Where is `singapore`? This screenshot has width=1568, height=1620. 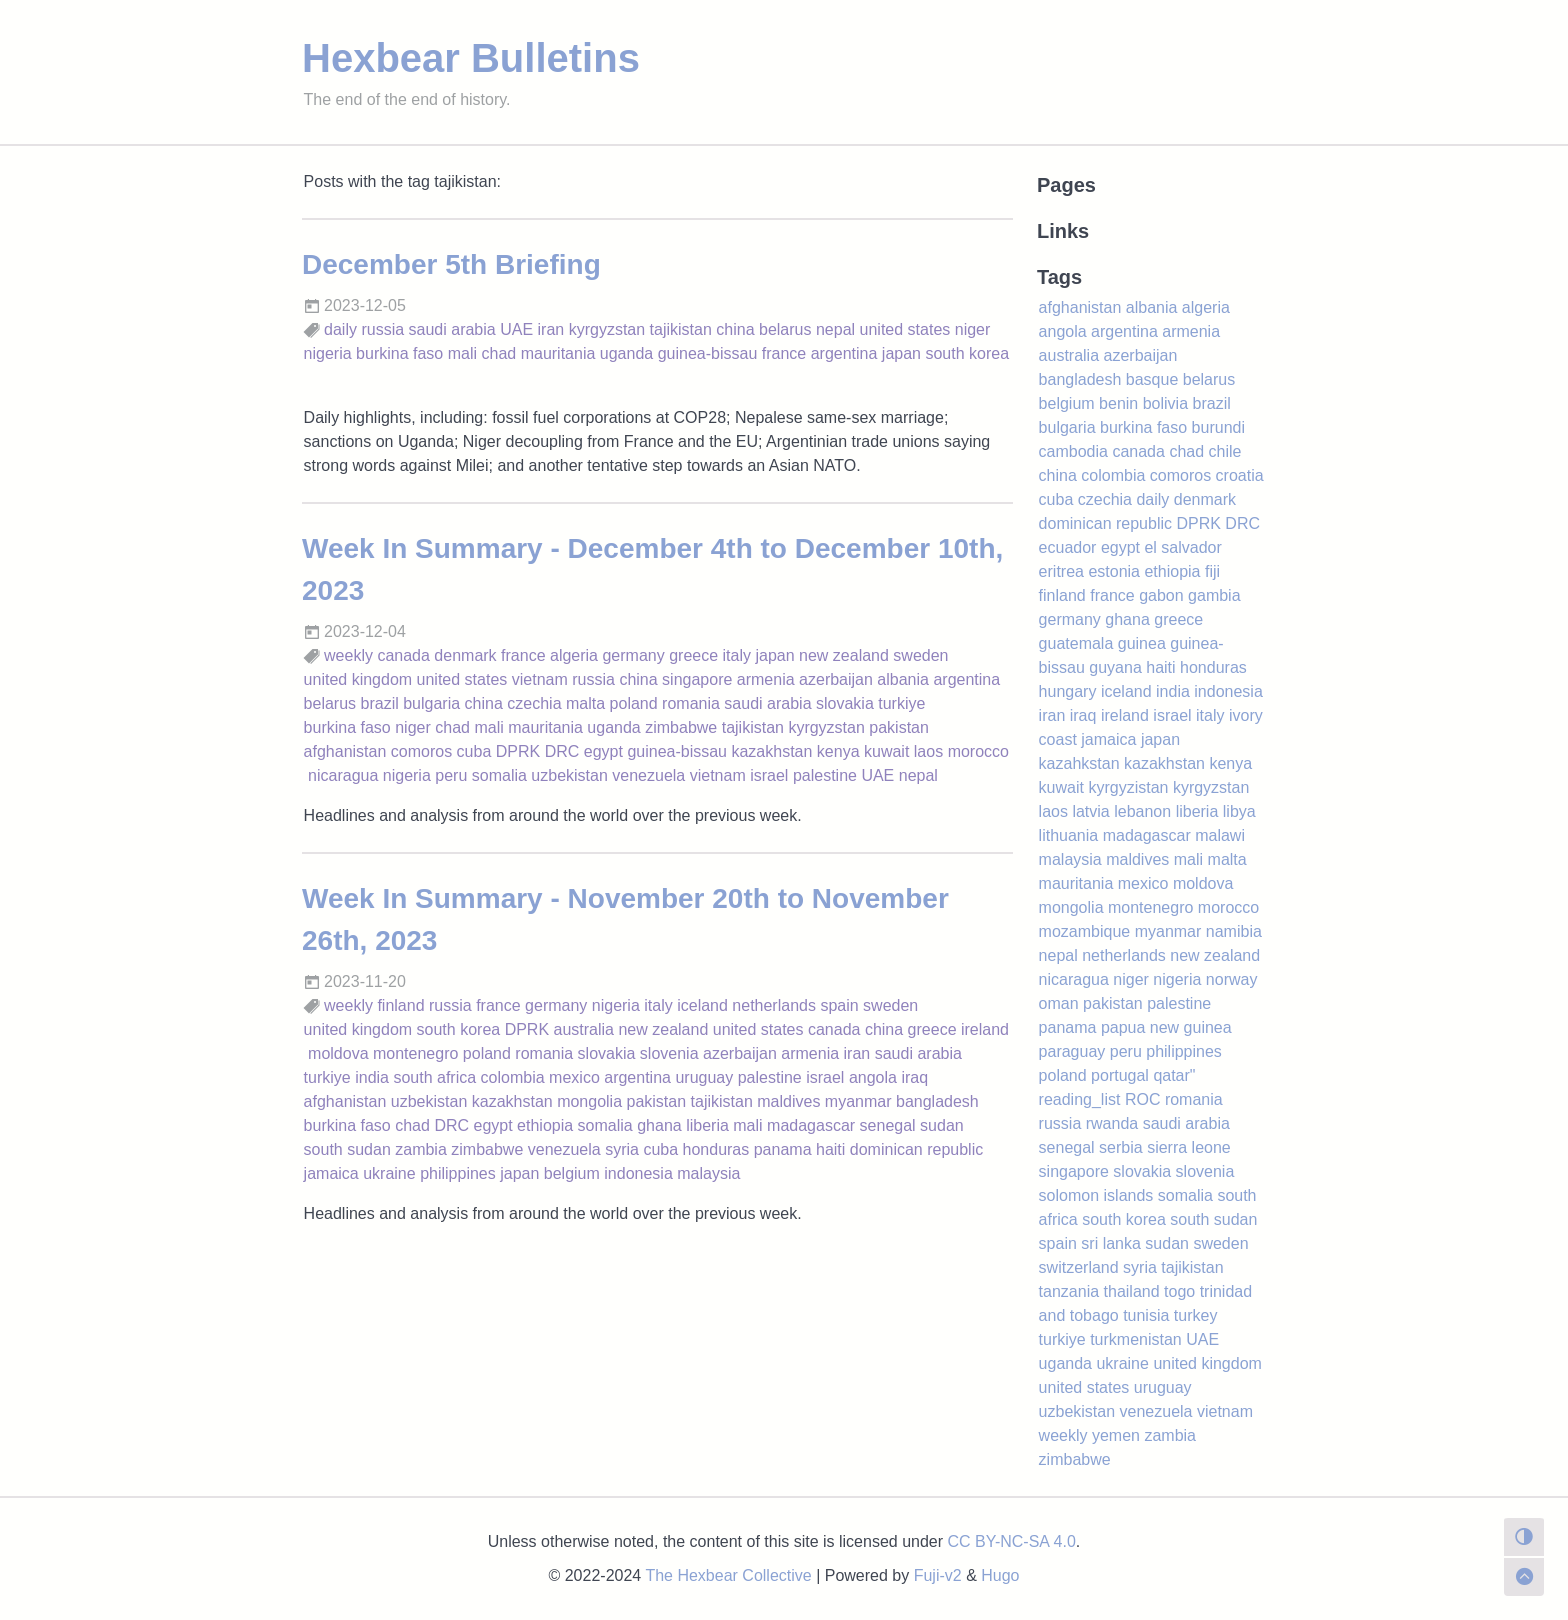 singapore is located at coordinates (697, 679).